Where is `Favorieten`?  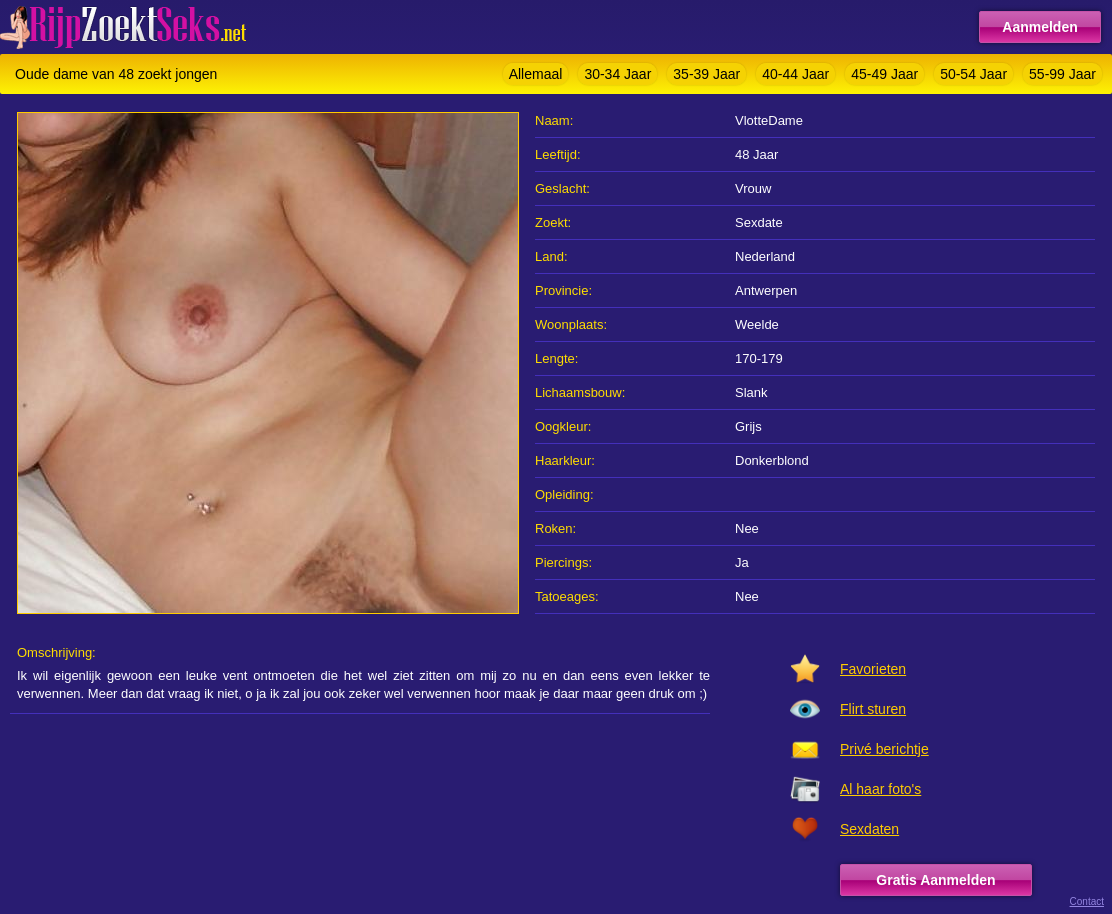 Favorieten is located at coordinates (873, 669).